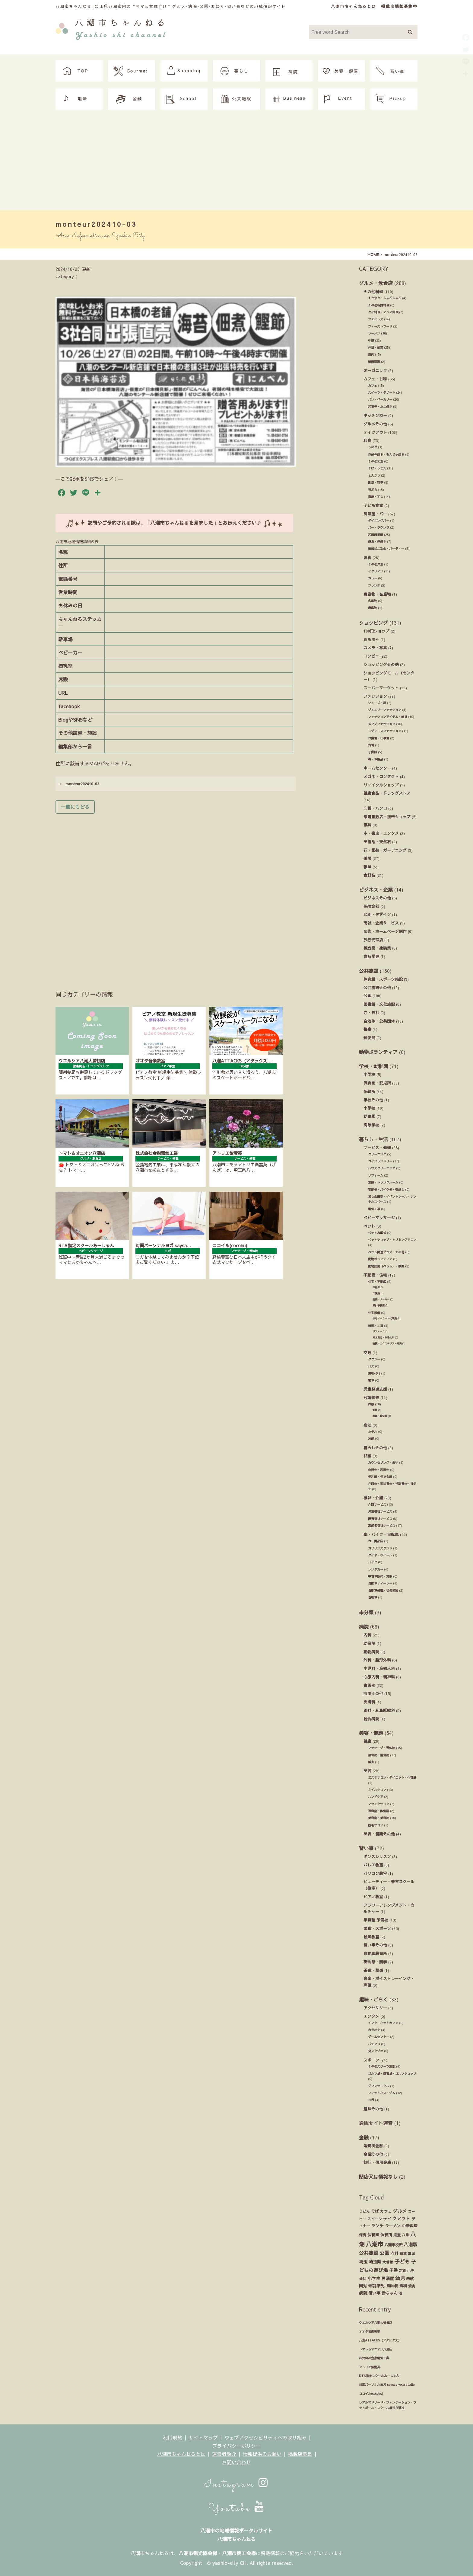 This screenshot has height=2576, width=473. What do you see at coordinates (377, 594) in the screenshot?
I see `農産物・名産物` at bounding box center [377, 594].